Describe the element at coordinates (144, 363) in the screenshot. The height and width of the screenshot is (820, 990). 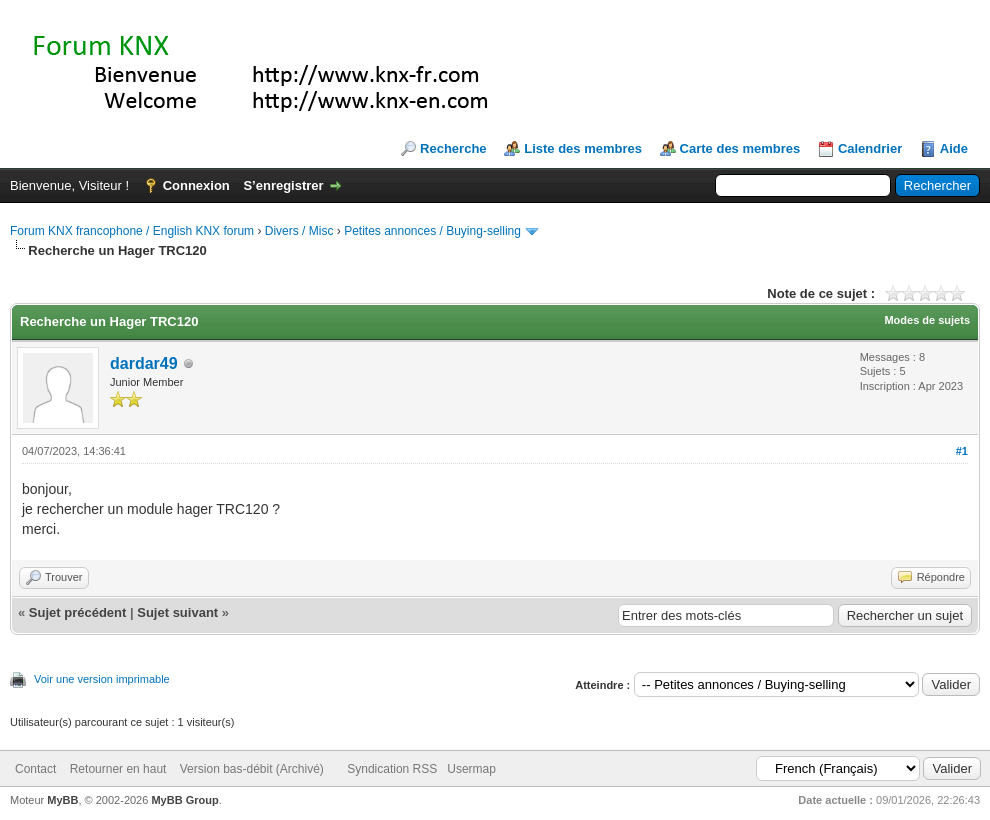
I see `dardar49` at that location.